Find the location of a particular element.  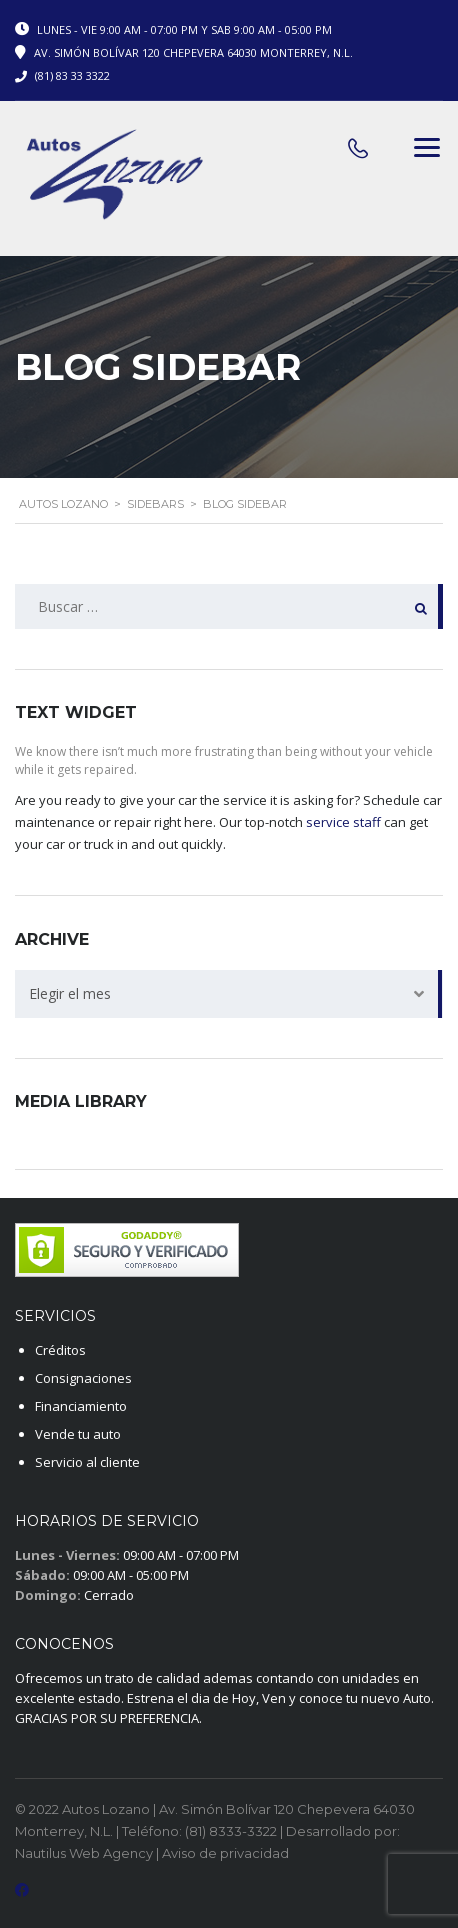

[combobox] is located at coordinates (229, 994).